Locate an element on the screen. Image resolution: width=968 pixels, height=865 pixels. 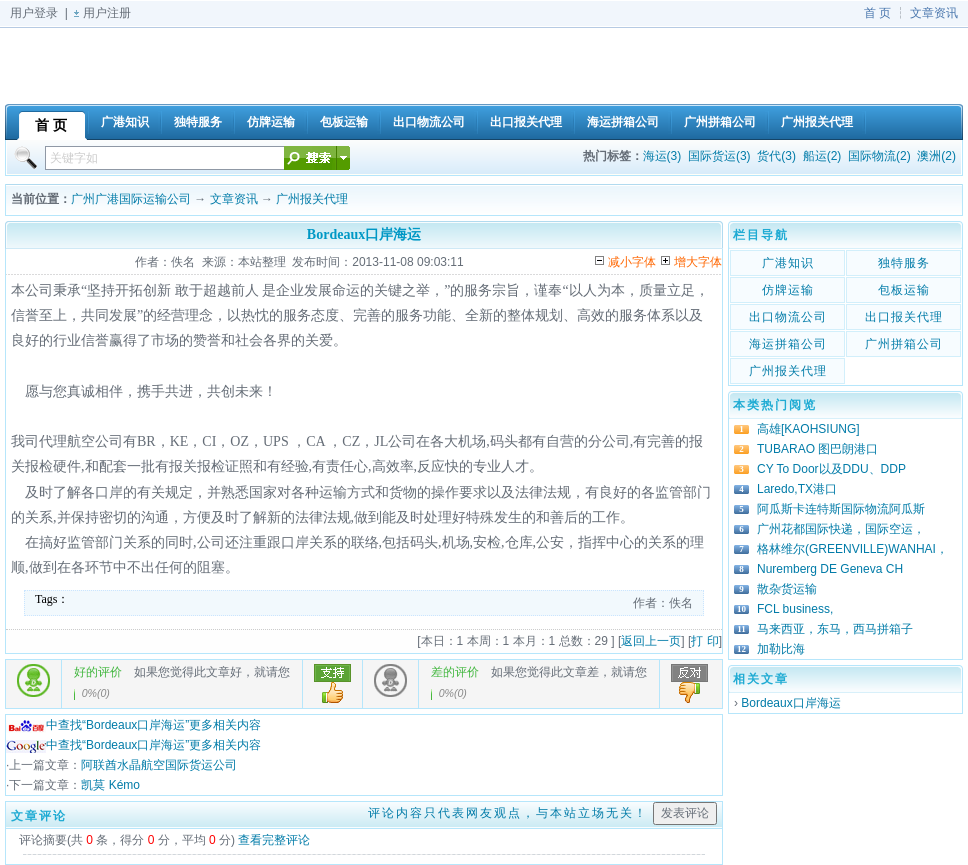
国际物流(2) is located at coordinates (879, 156).